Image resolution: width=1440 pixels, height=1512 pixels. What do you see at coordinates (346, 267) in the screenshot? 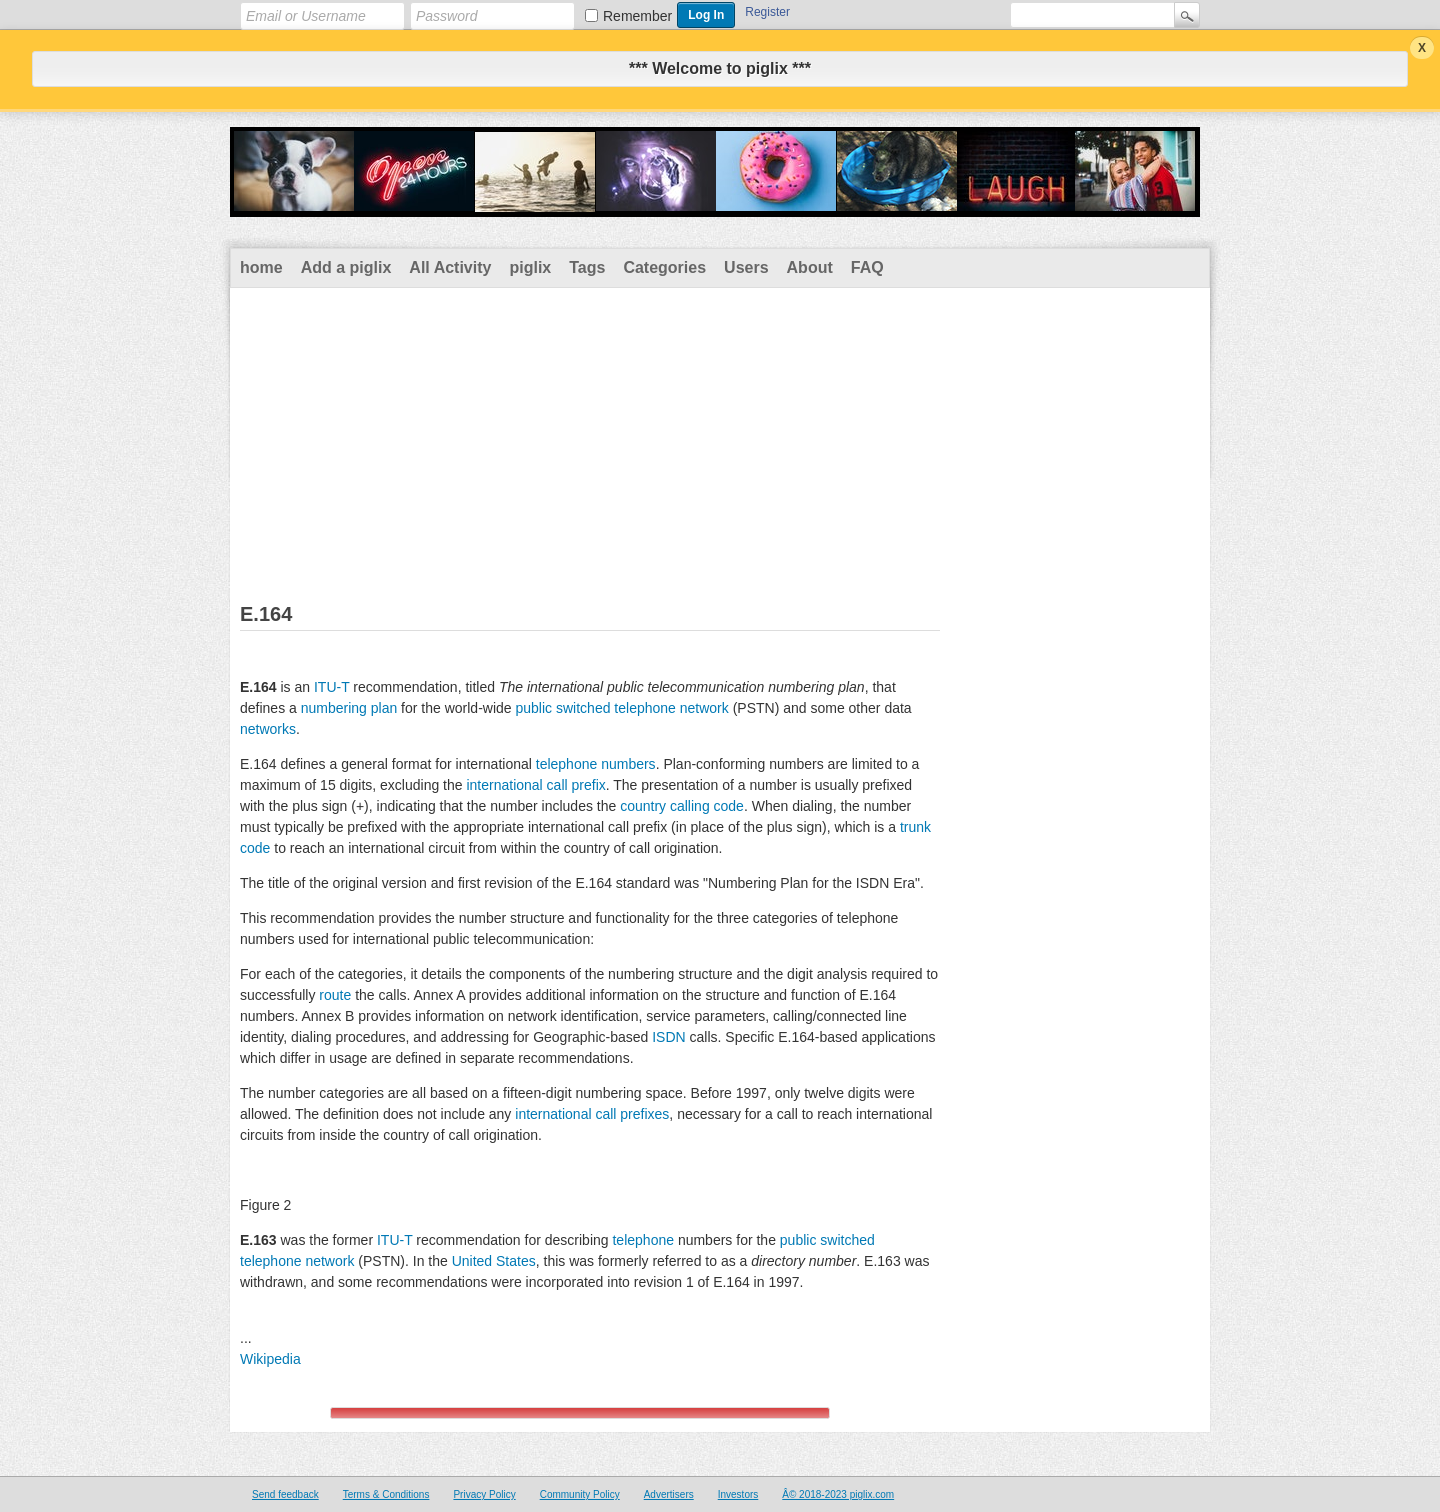
I see `Add a piglix` at bounding box center [346, 267].